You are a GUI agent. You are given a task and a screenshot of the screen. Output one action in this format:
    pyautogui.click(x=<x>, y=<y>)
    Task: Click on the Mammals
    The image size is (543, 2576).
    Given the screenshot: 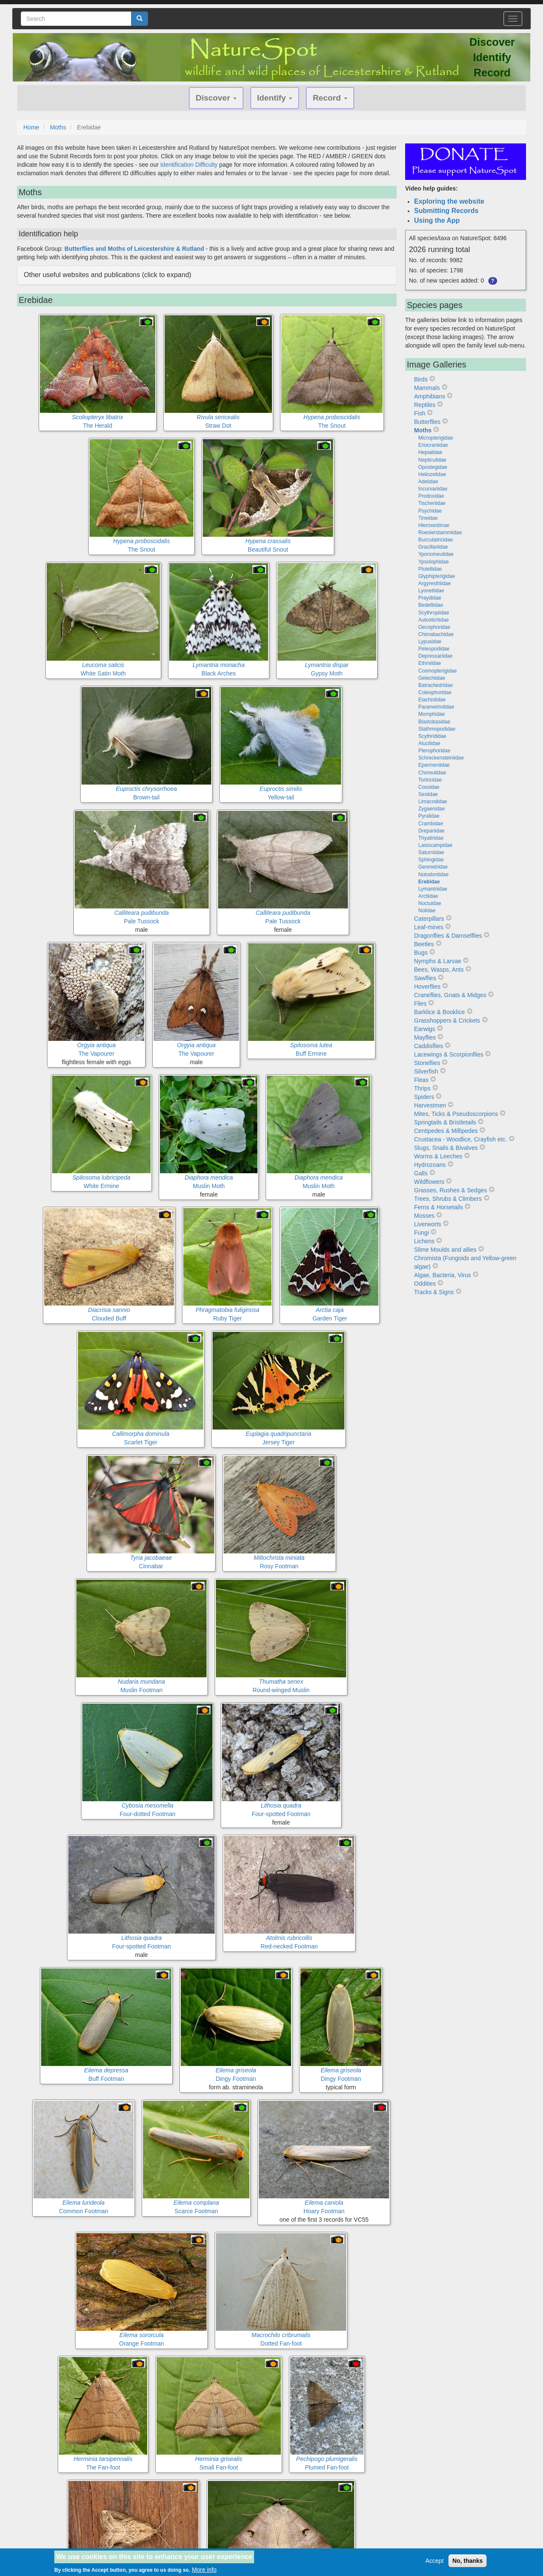 What is the action you would take?
    pyautogui.click(x=427, y=387)
    